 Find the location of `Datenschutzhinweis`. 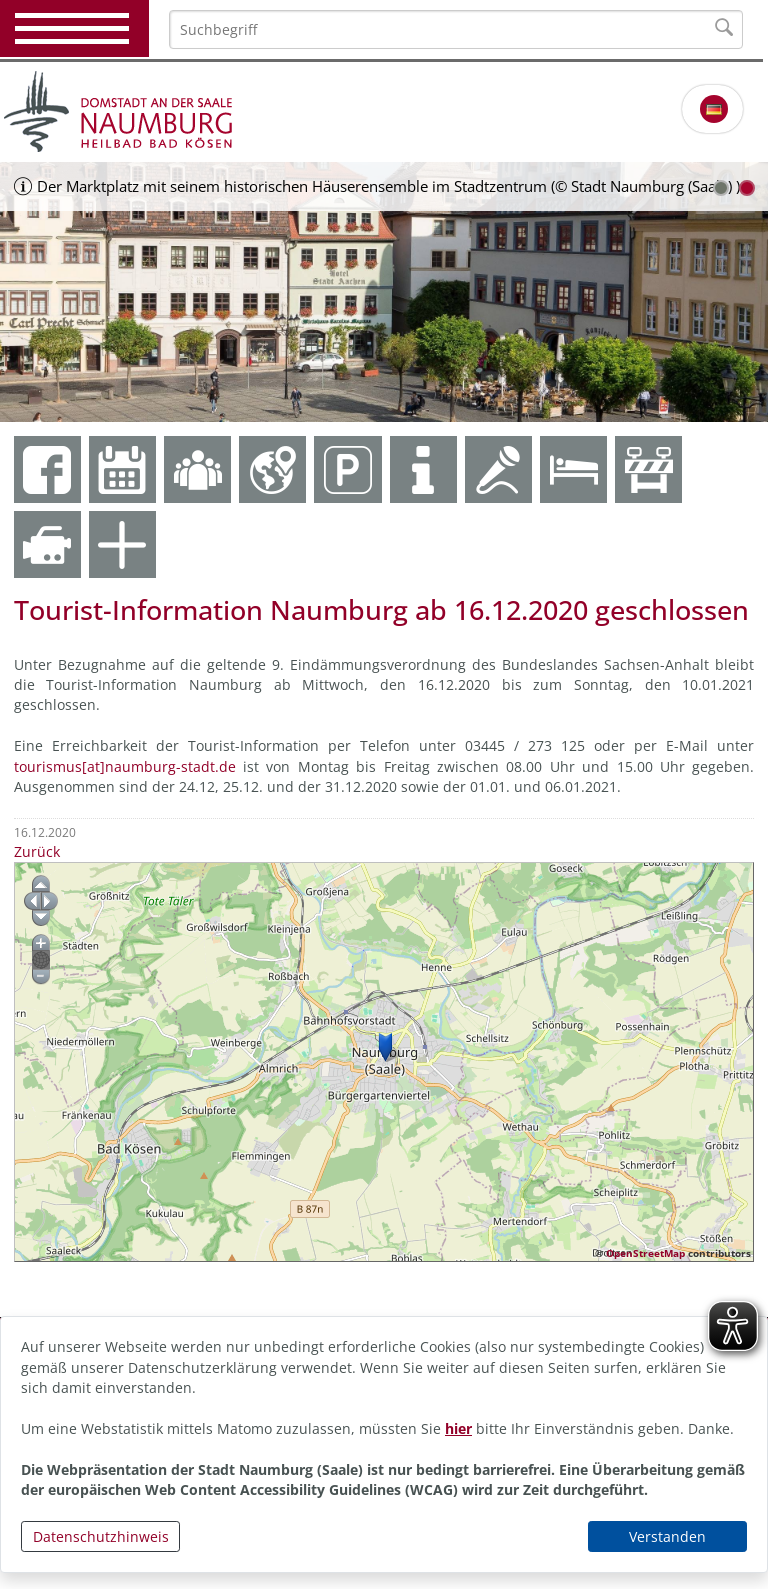

Datenschutzhinweis is located at coordinates (101, 1536).